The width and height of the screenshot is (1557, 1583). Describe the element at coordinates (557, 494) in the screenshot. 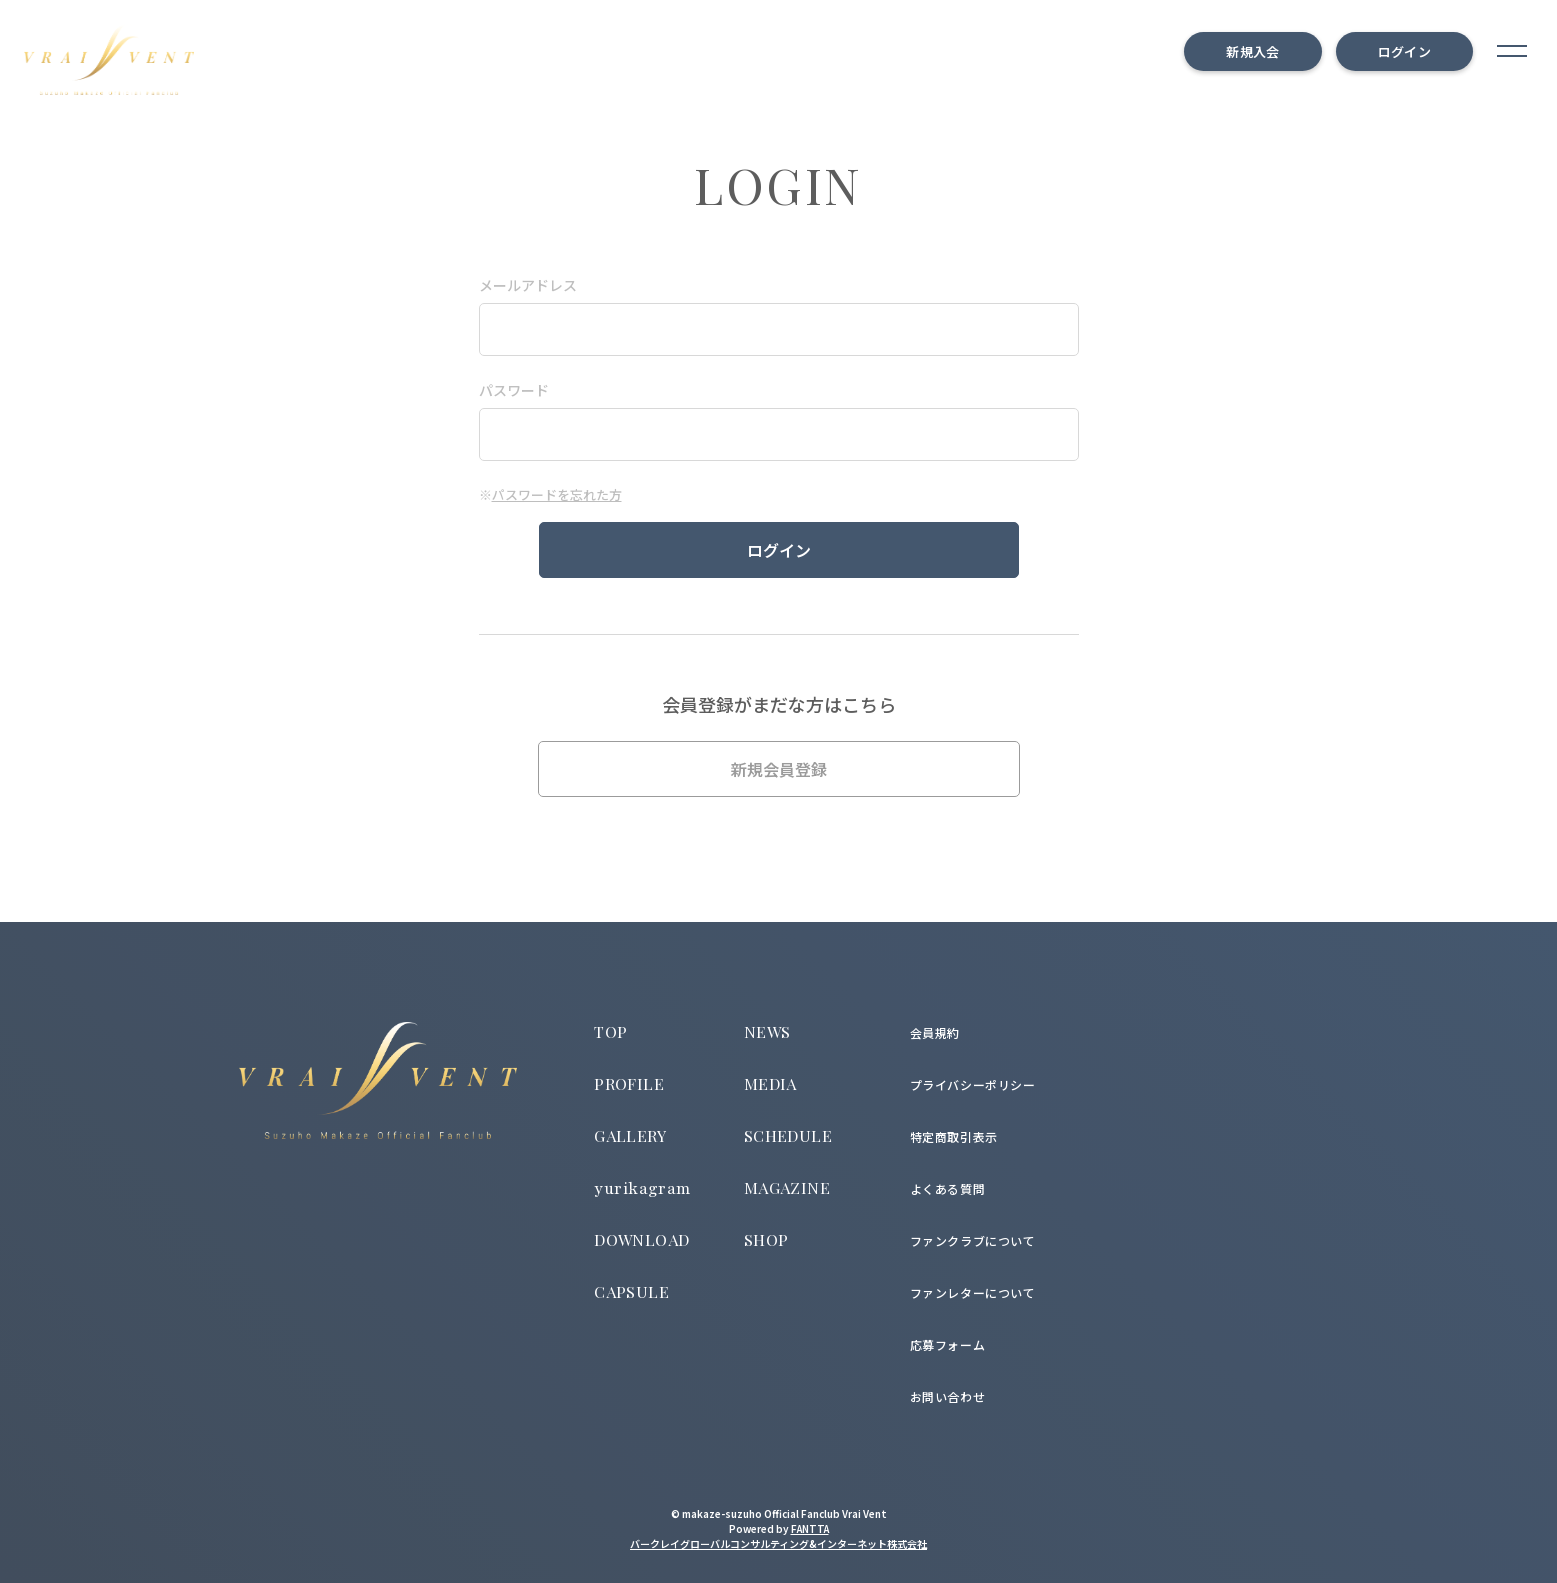

I see `パスワードを忘れた方` at that location.